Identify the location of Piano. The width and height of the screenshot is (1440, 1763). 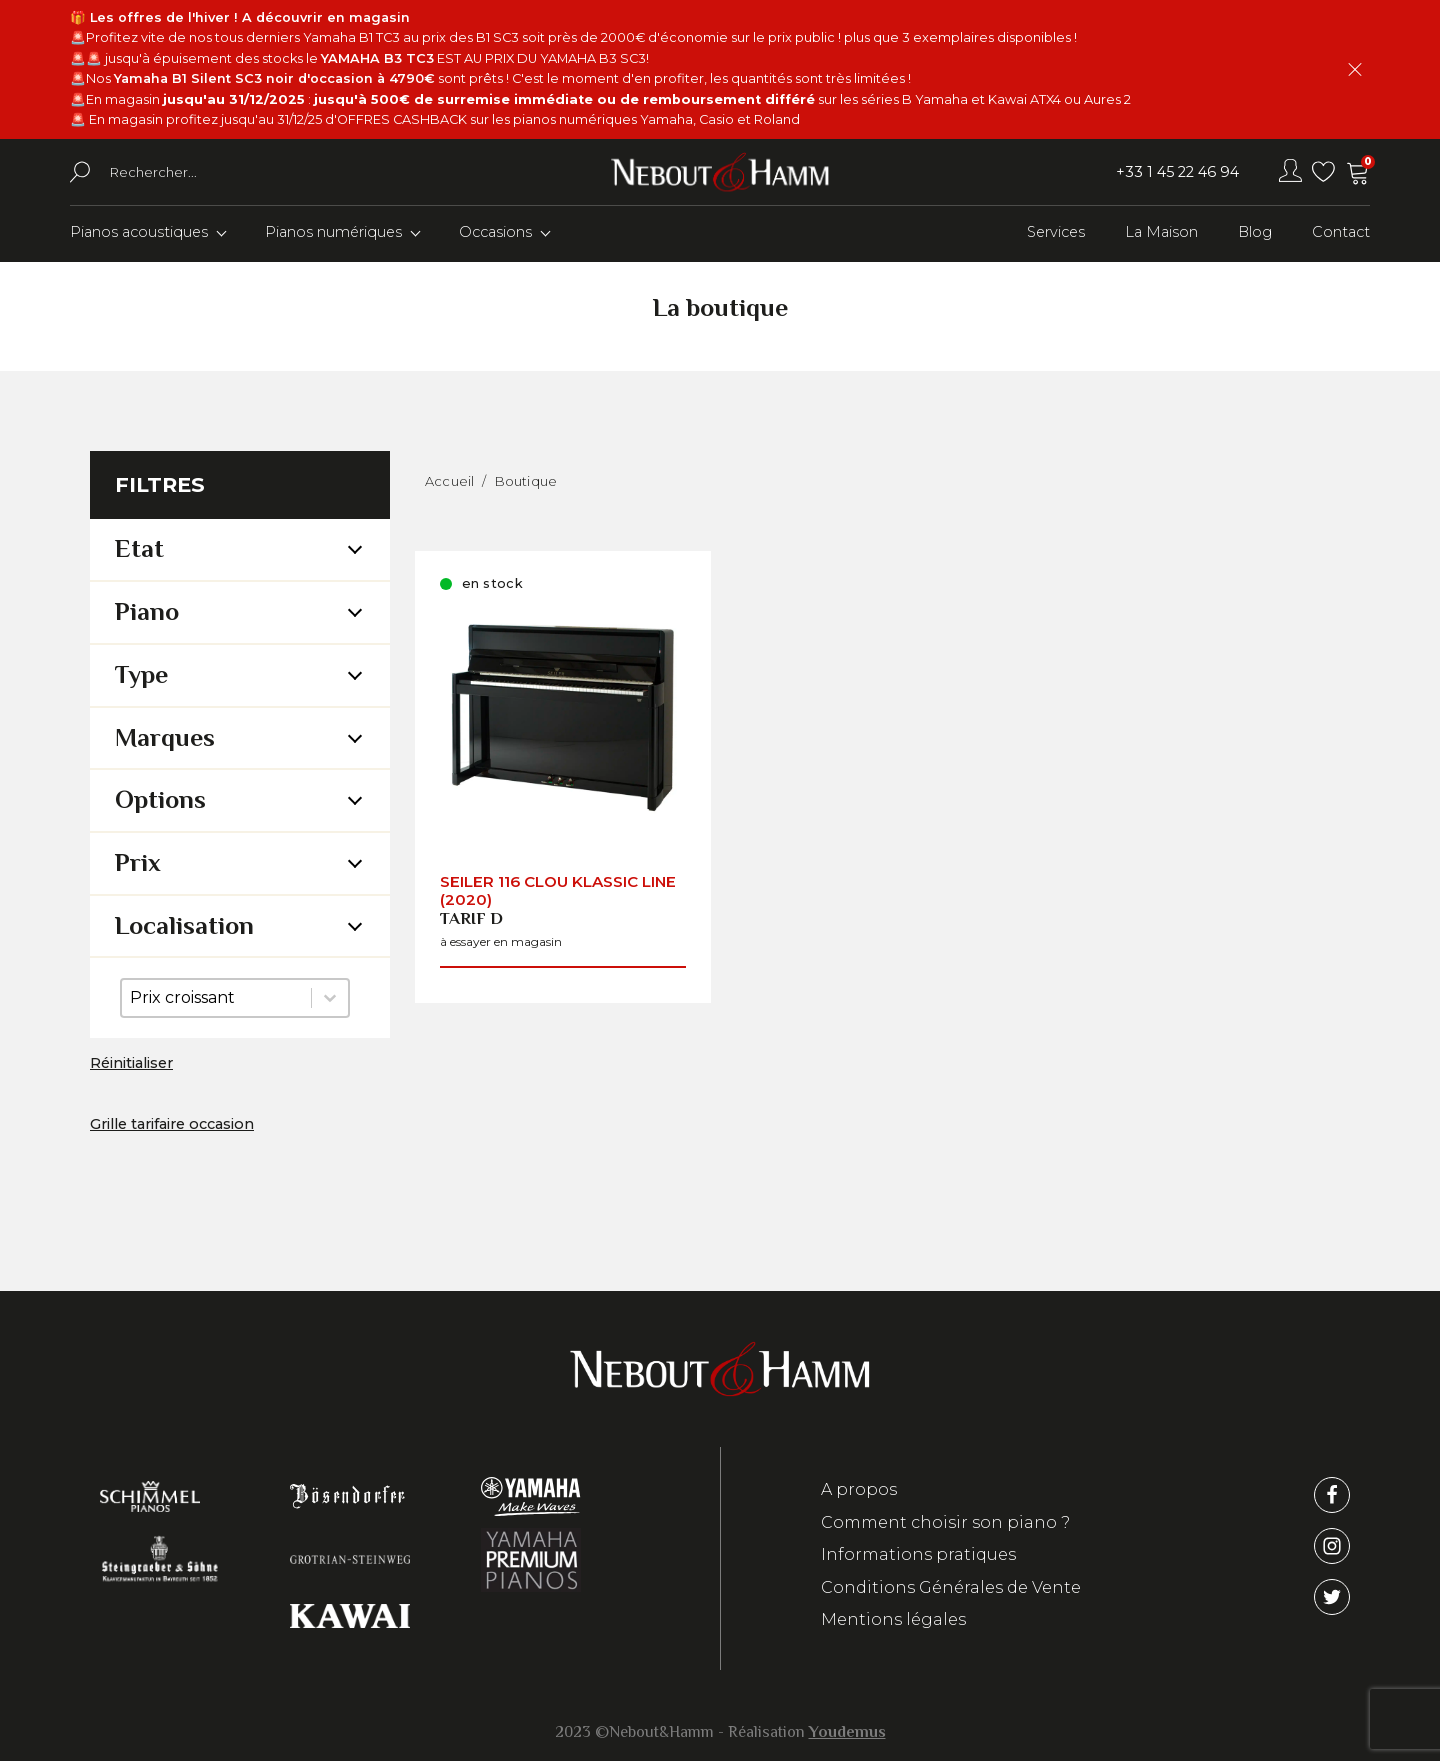
(147, 613).